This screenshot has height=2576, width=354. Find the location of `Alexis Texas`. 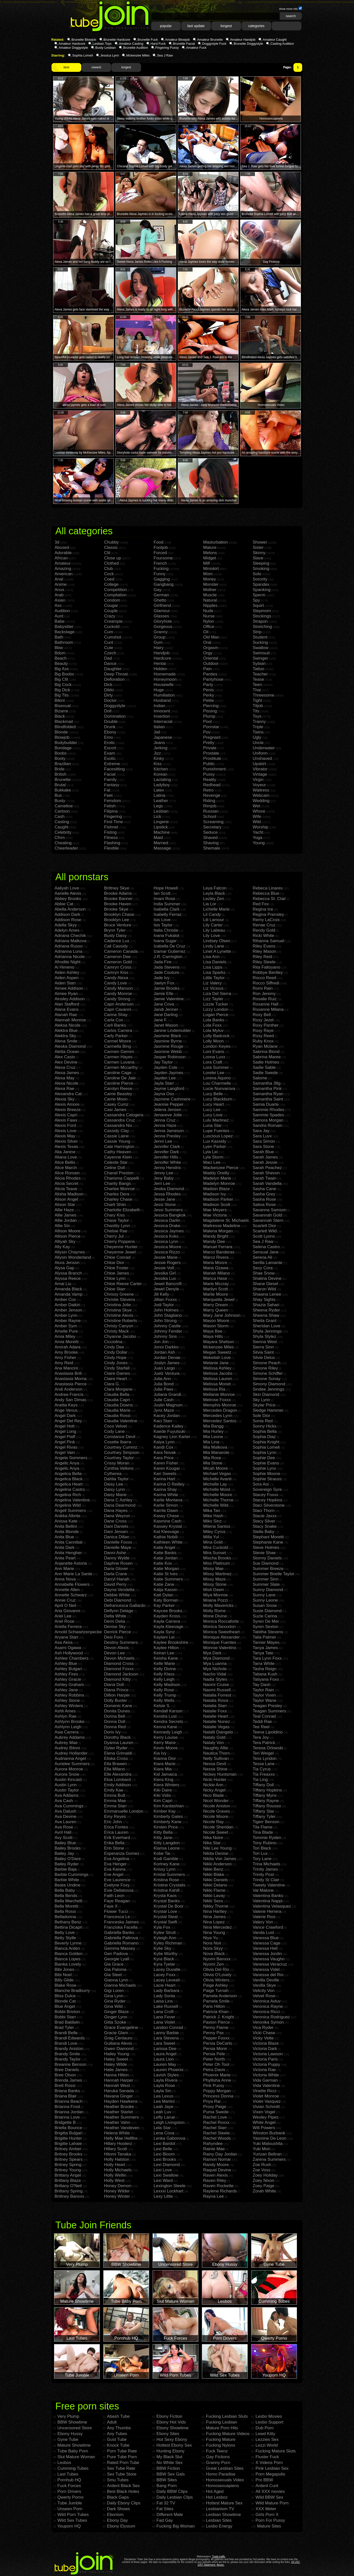

Alexis Texas is located at coordinates (66, 1146).